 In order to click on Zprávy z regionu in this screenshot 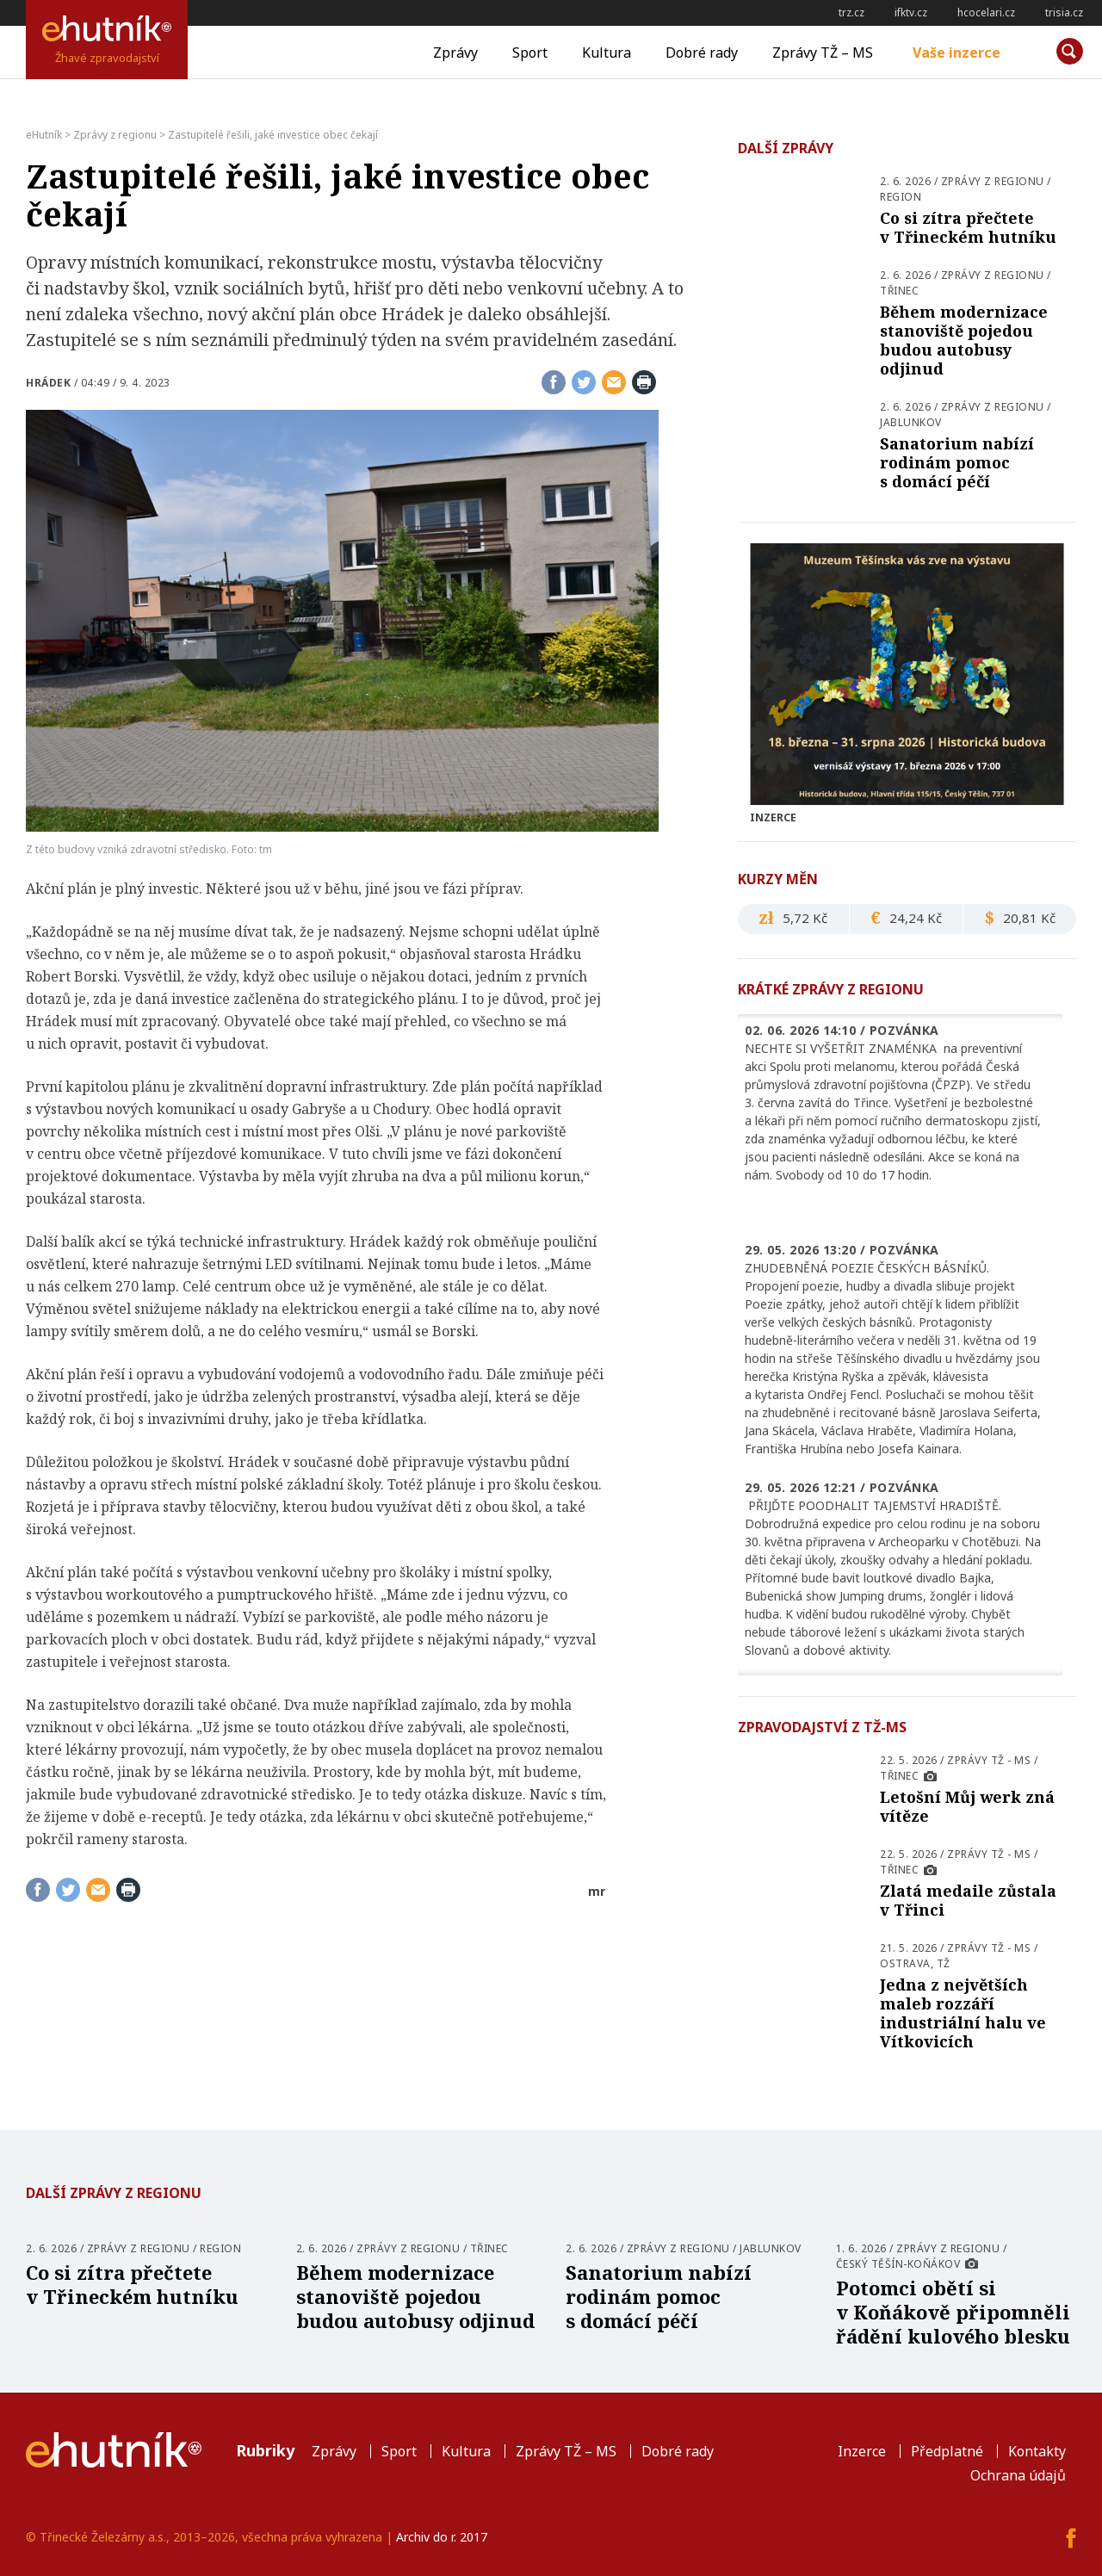, I will do `click(992, 181)`.